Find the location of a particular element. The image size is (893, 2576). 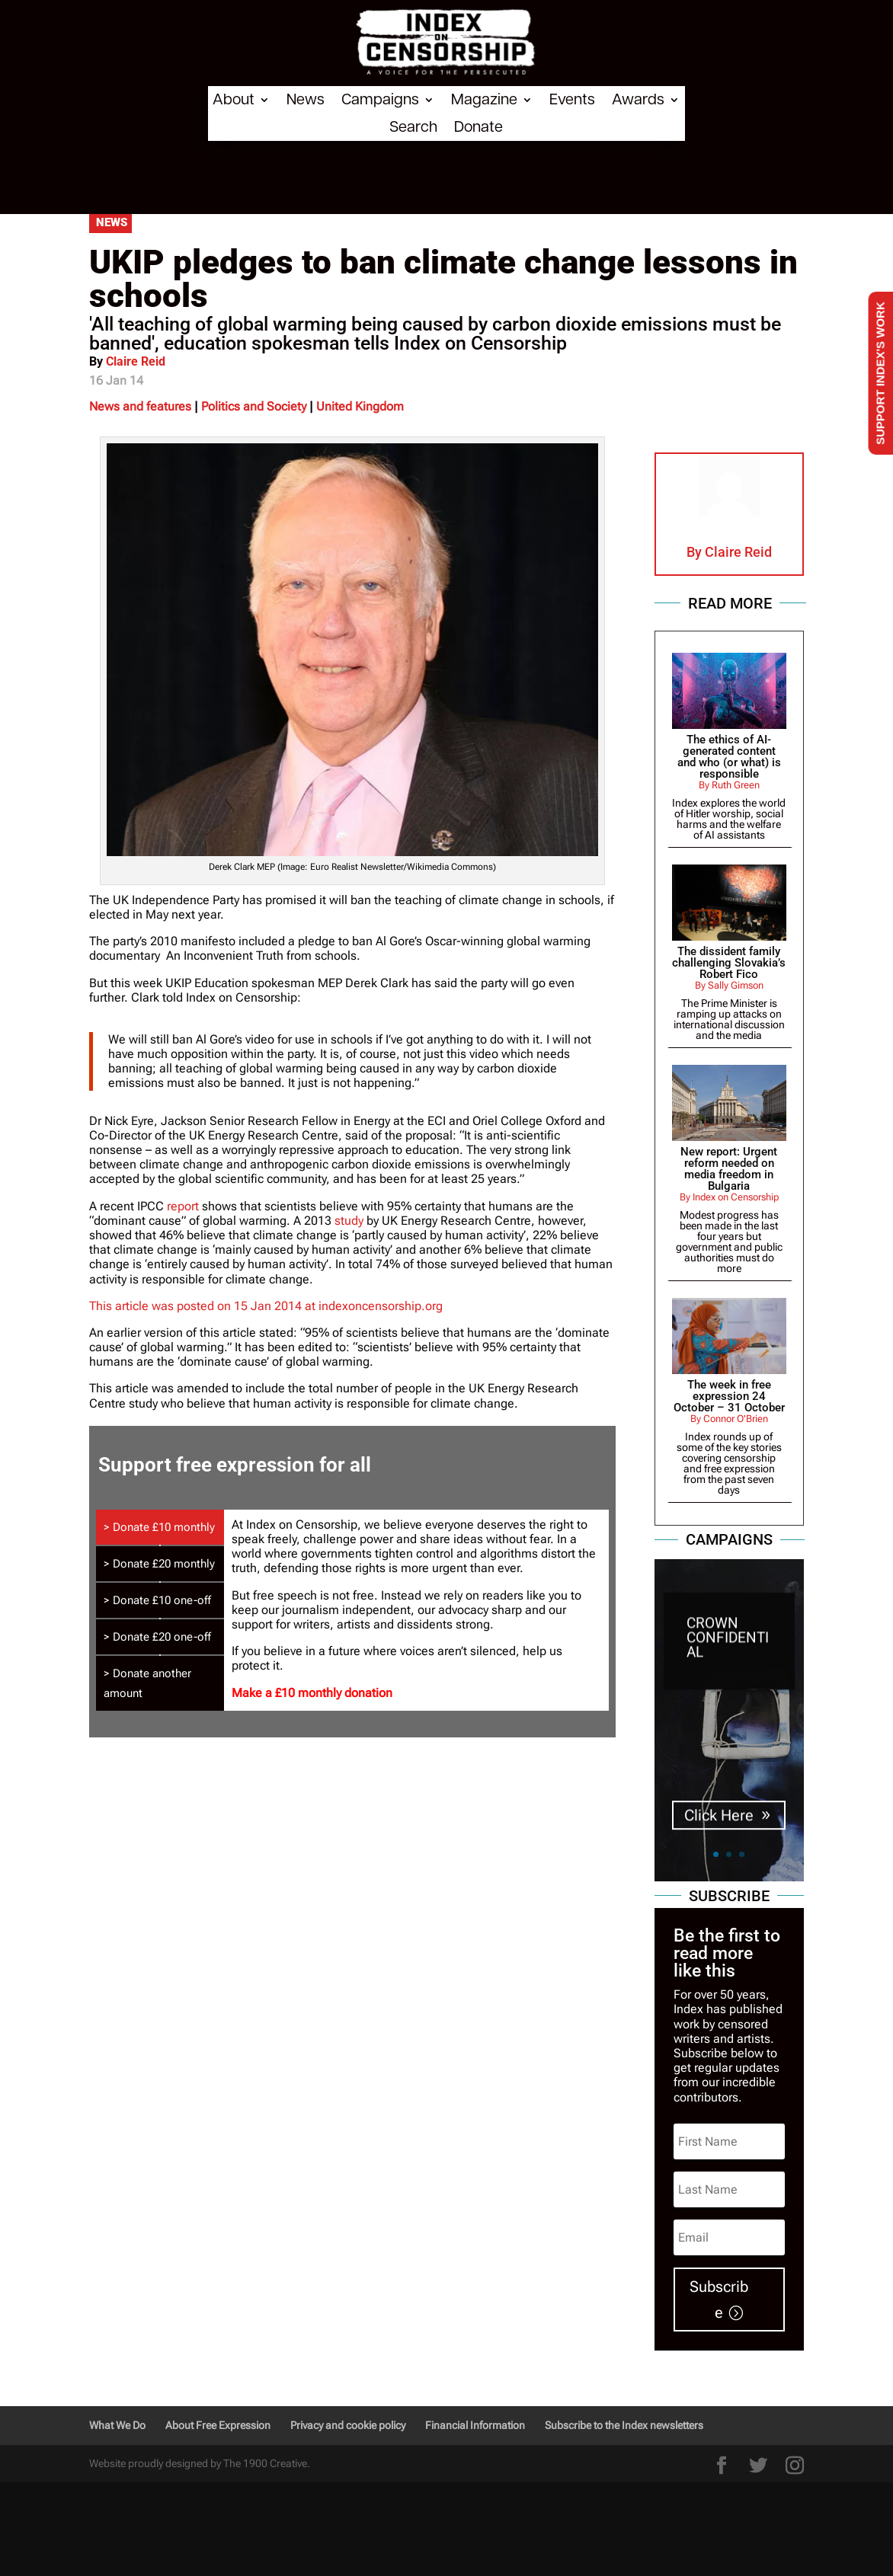

Financial Information is located at coordinates (475, 2425).